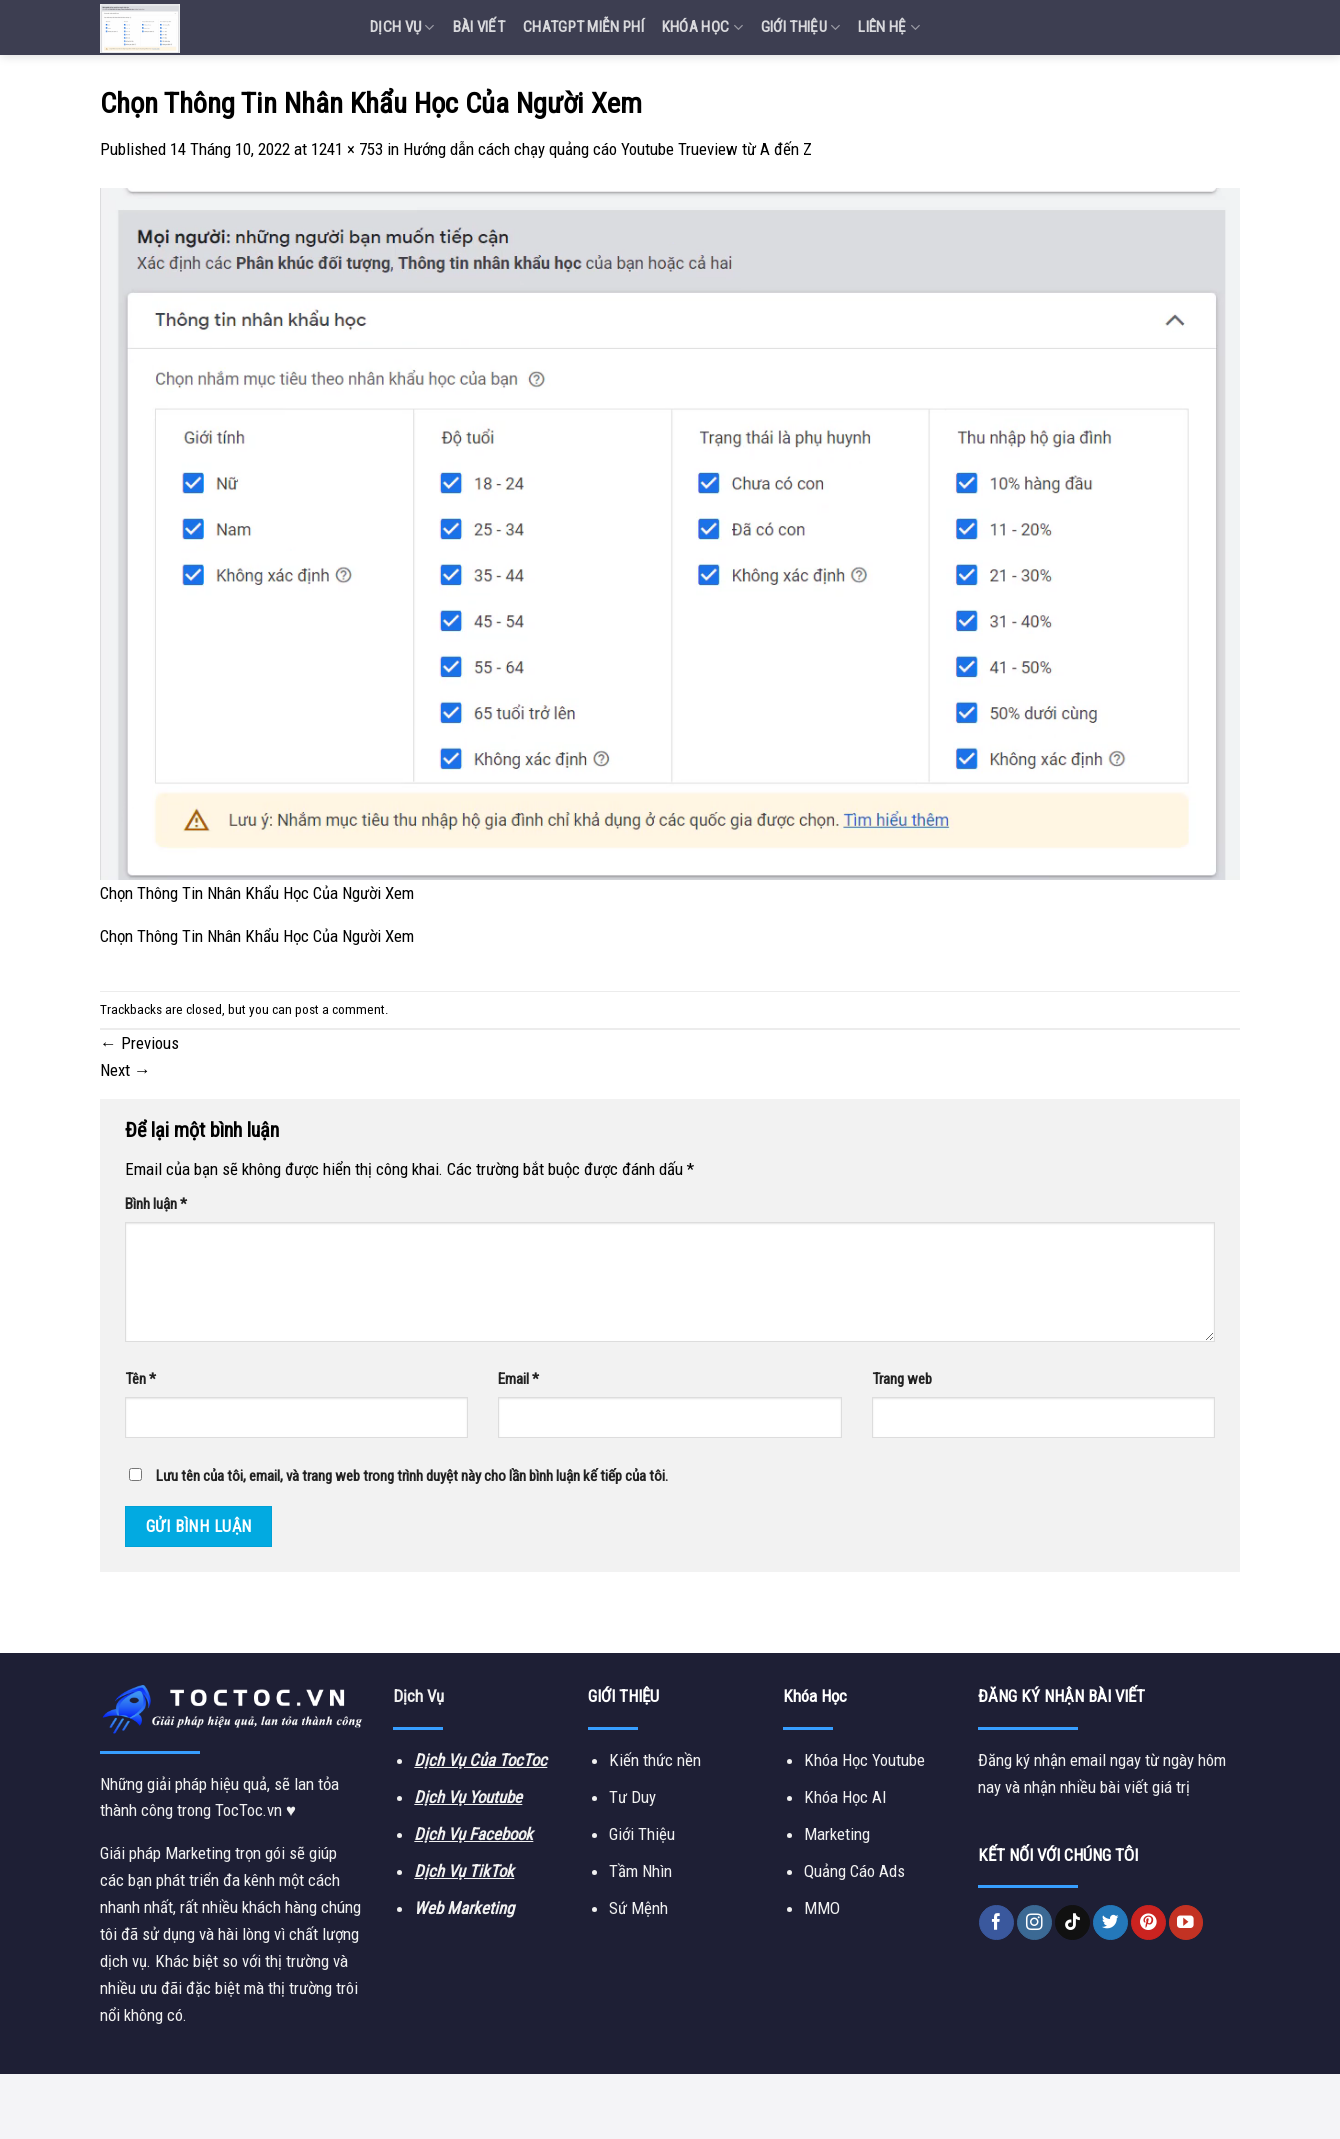 This screenshot has height=2139, width=1340. I want to click on Lưu tên của tôi, email, và trang web trong trình duyệt này cho lần bình luận kế tiếp của tôi., so click(412, 1476).